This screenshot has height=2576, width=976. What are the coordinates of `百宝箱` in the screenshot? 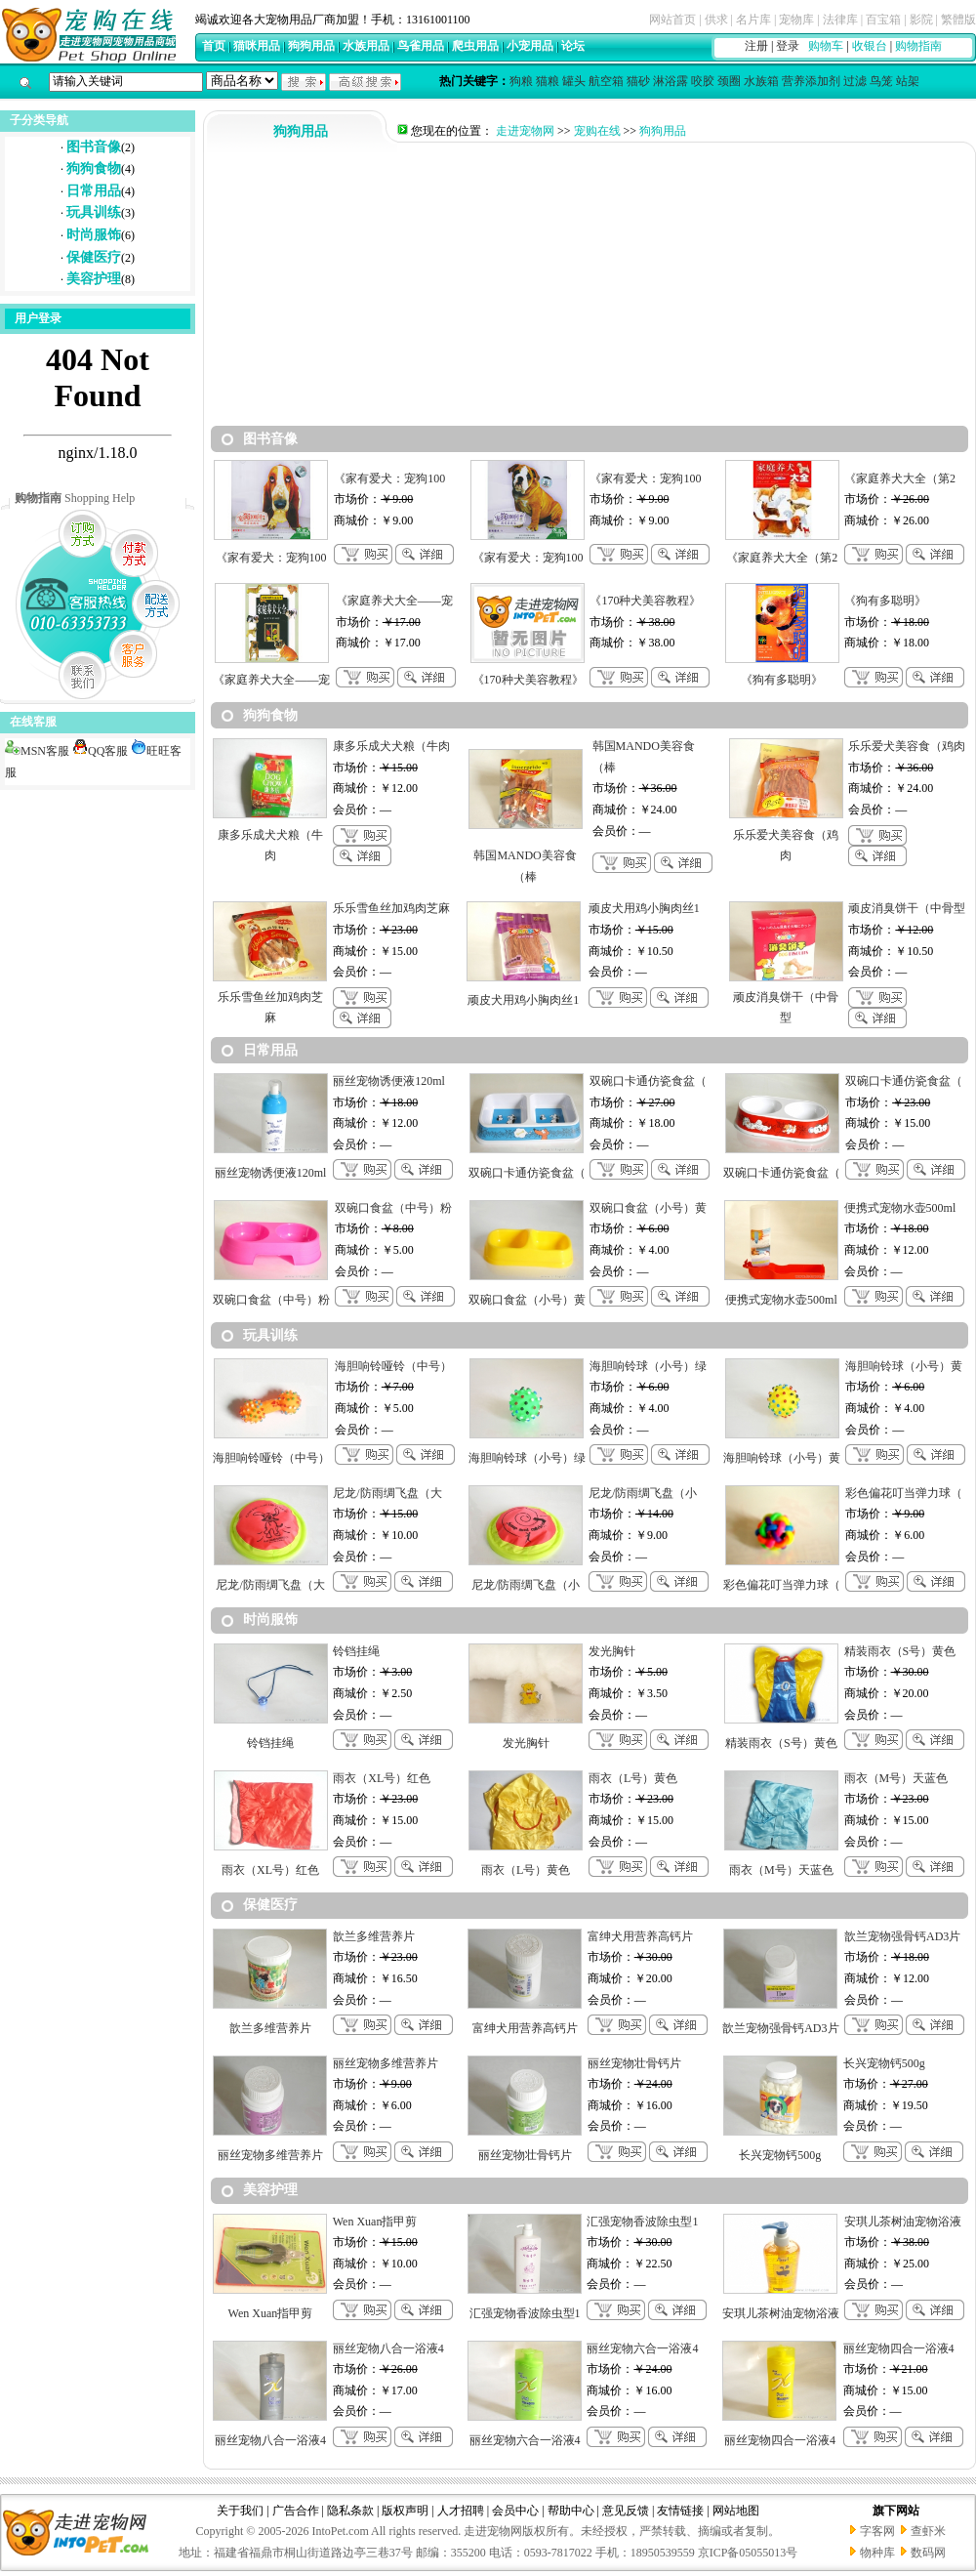 It's located at (883, 19).